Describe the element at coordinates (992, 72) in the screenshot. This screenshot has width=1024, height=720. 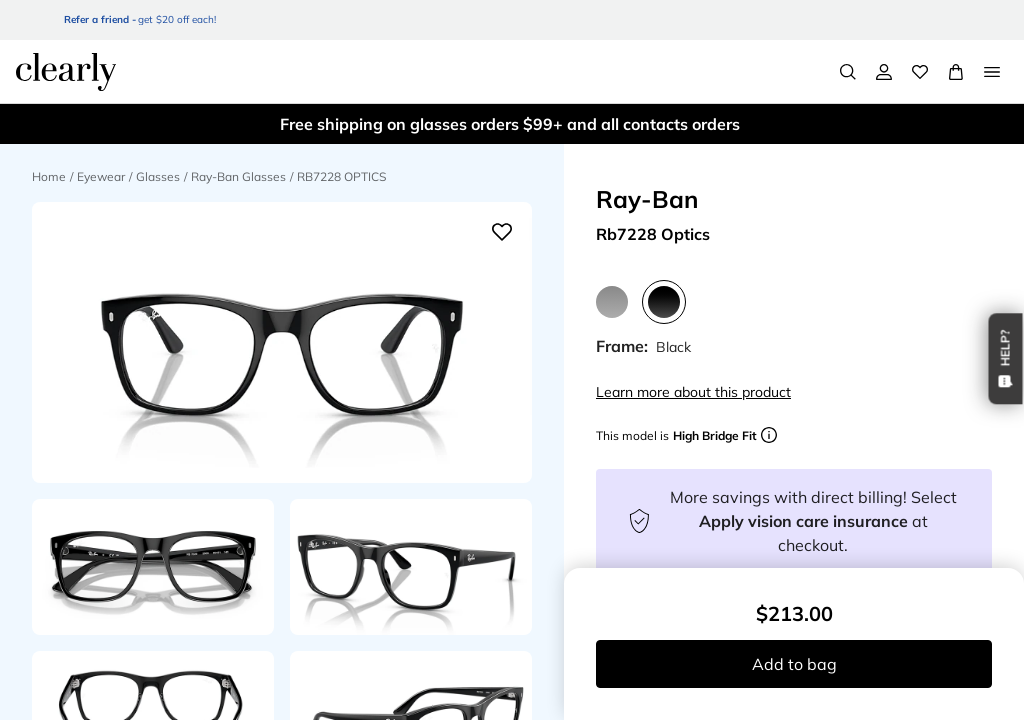
I see `[Open Menu]` at that location.